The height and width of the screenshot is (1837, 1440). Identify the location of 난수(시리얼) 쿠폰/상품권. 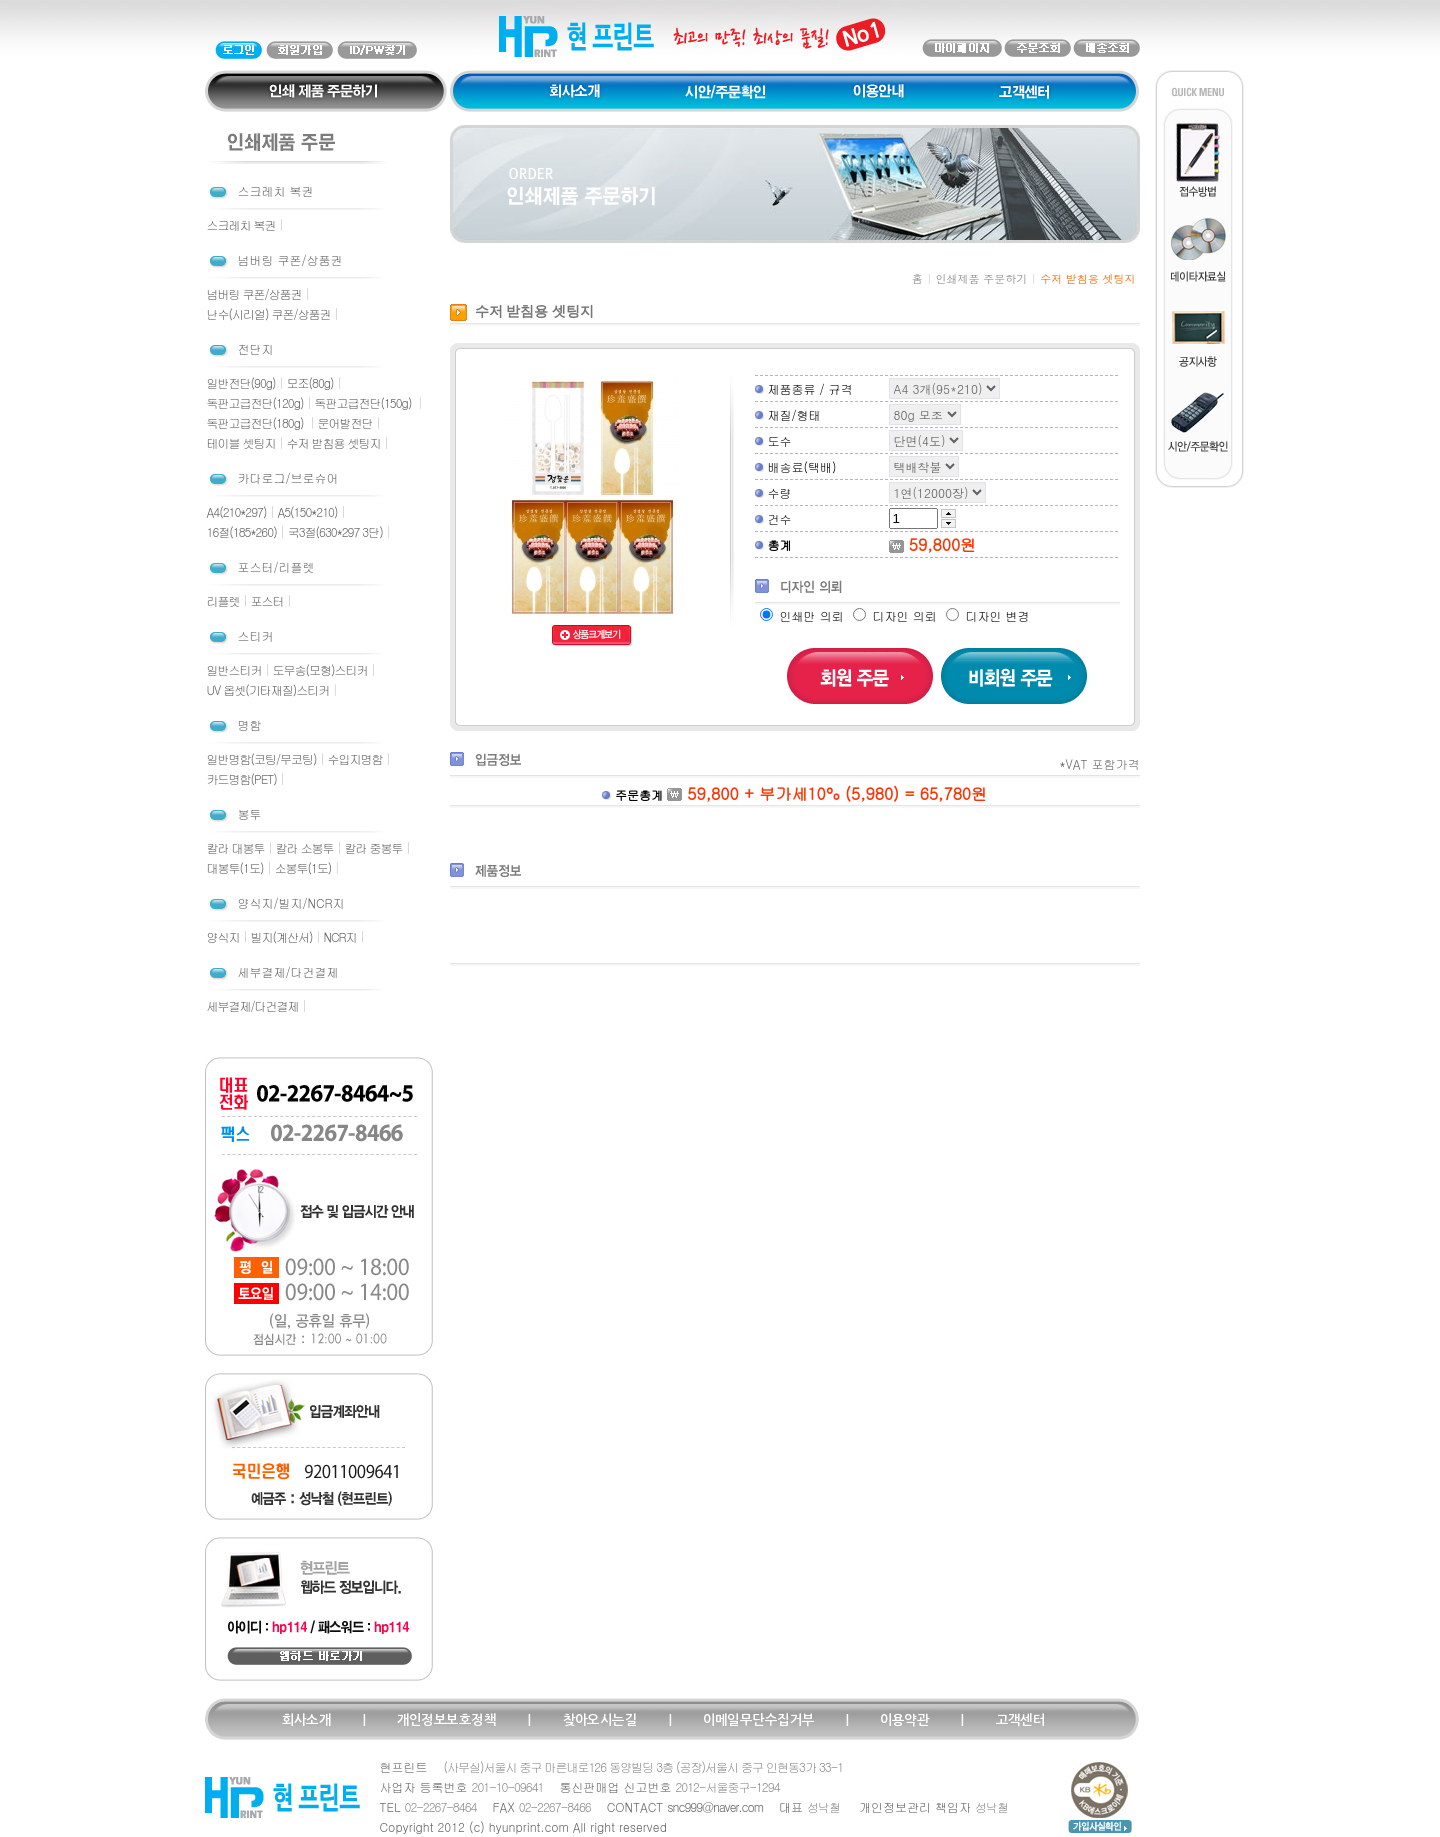
(269, 313).